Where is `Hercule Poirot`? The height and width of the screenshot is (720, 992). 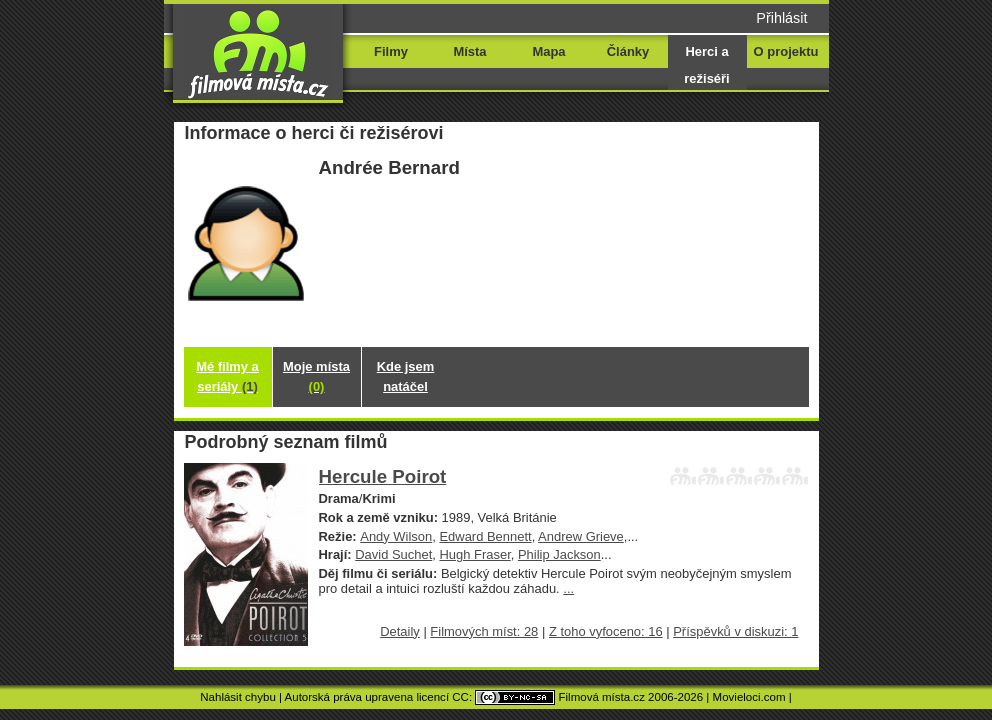
Hercule Poirot is located at coordinates (383, 476).